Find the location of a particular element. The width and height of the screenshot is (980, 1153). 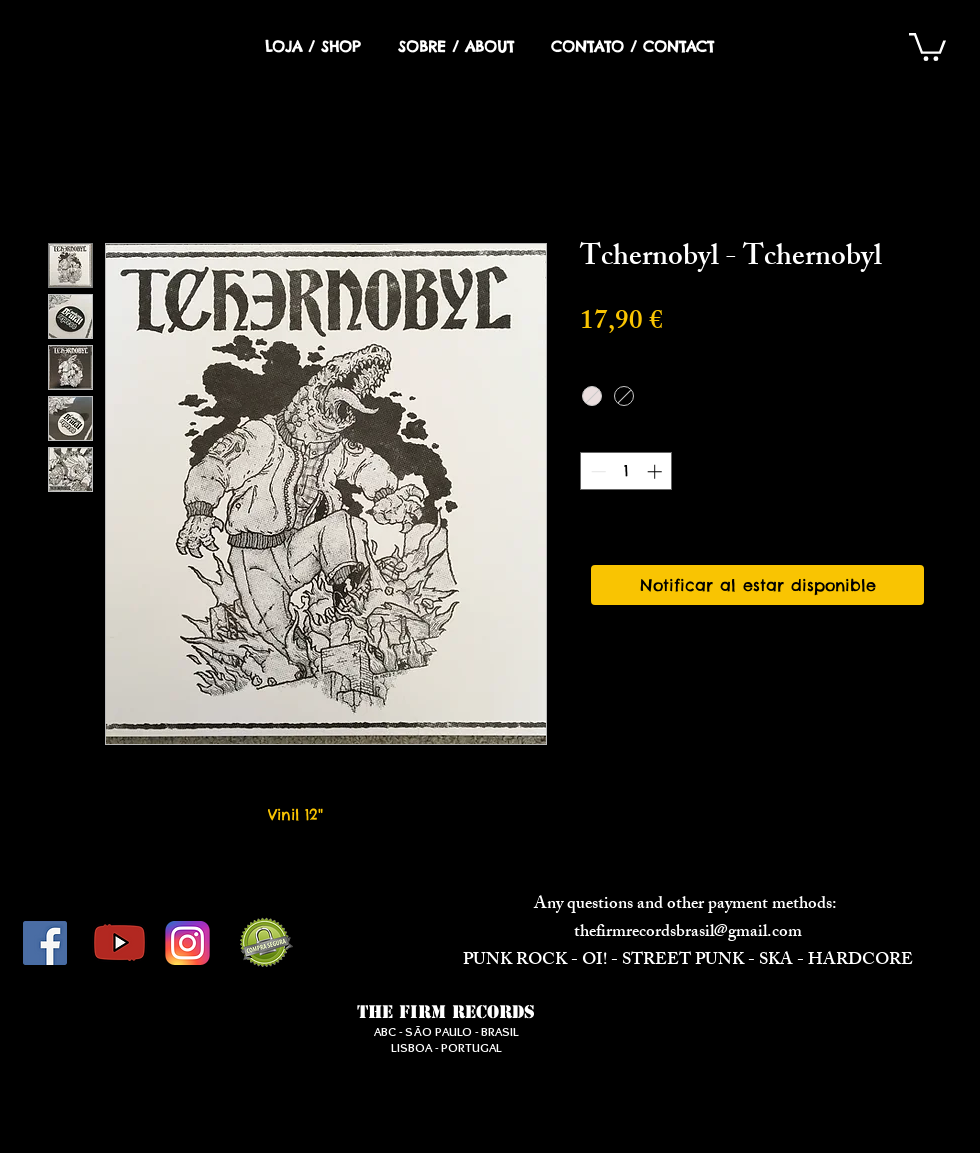

[Increment] is located at coordinates (656, 471).